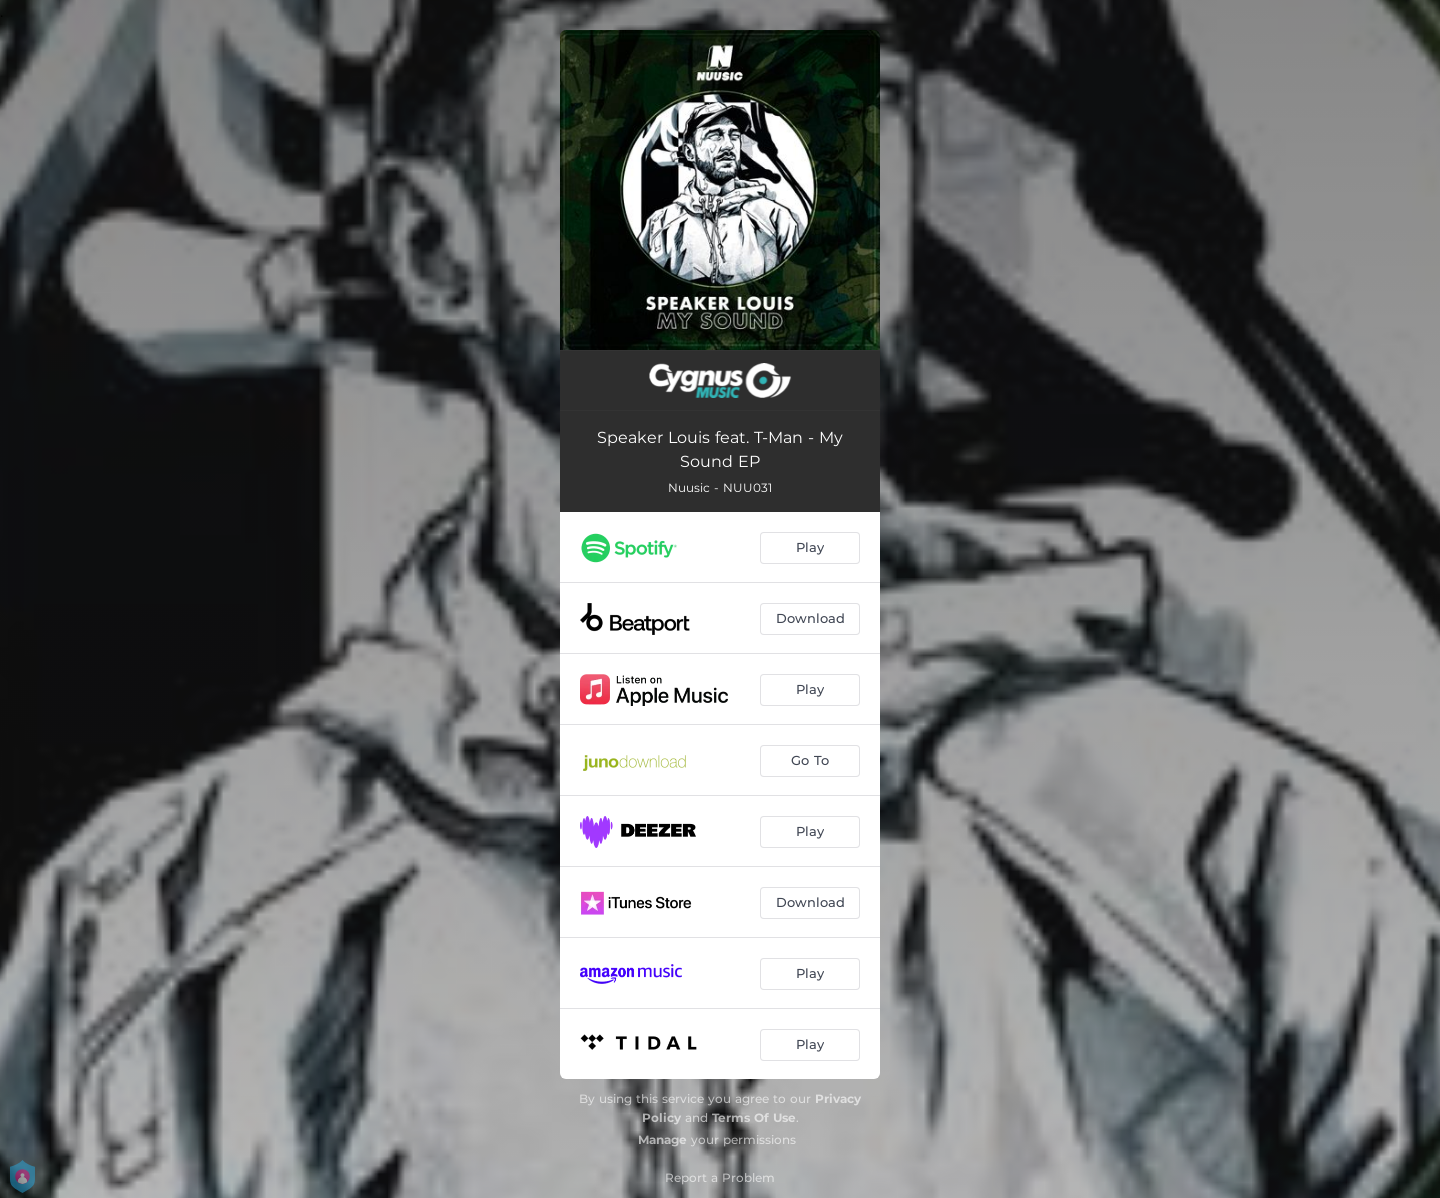 The width and height of the screenshot is (1440, 1198). What do you see at coordinates (662, 1139) in the screenshot?
I see `Manage` at bounding box center [662, 1139].